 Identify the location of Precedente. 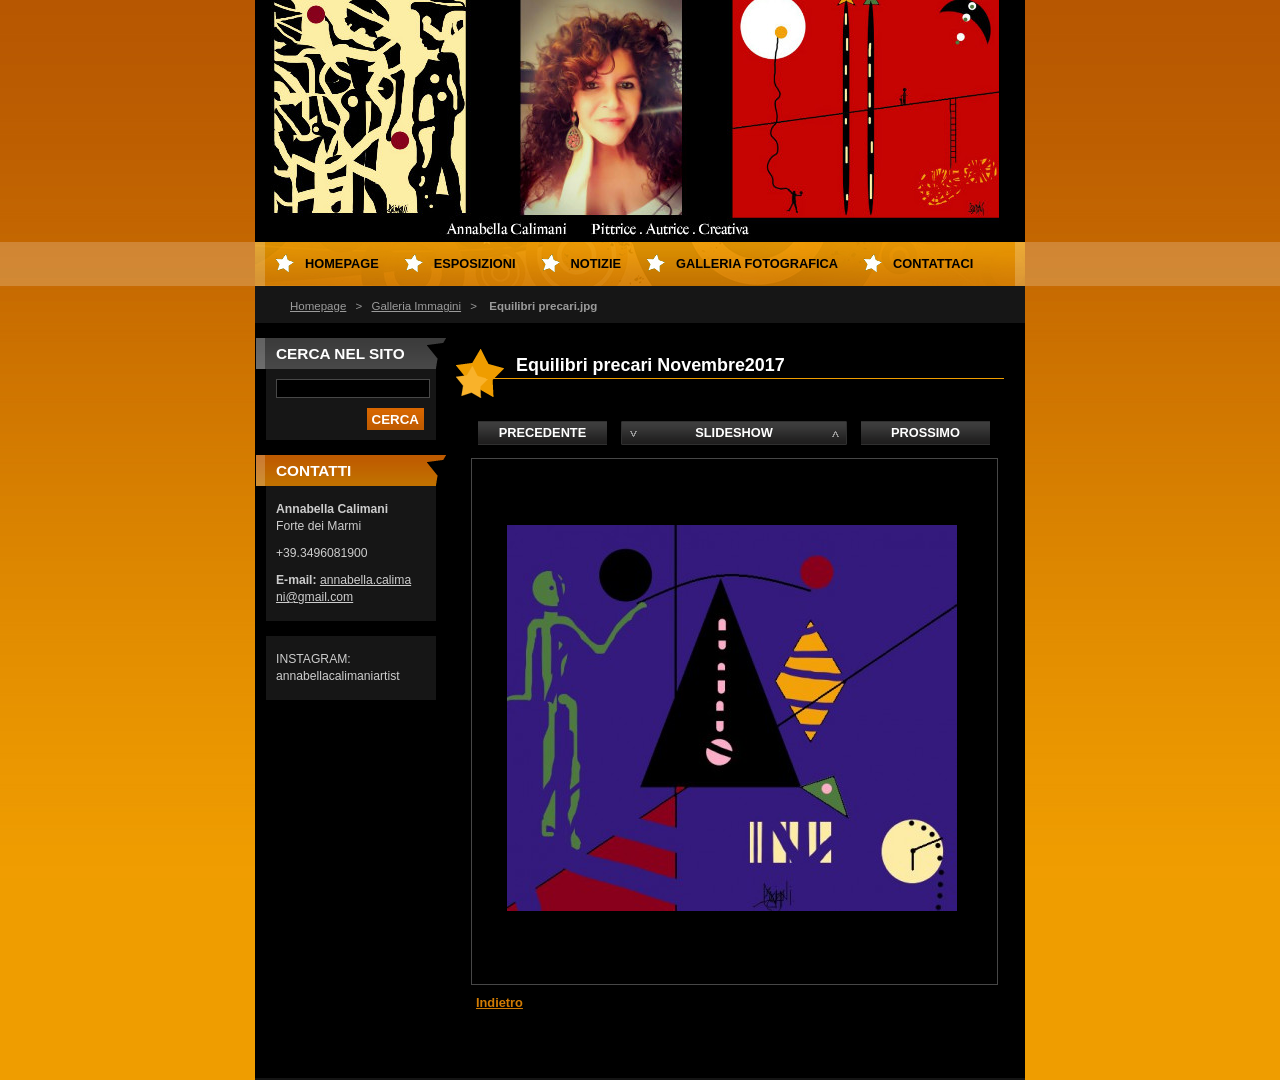
(542, 432).